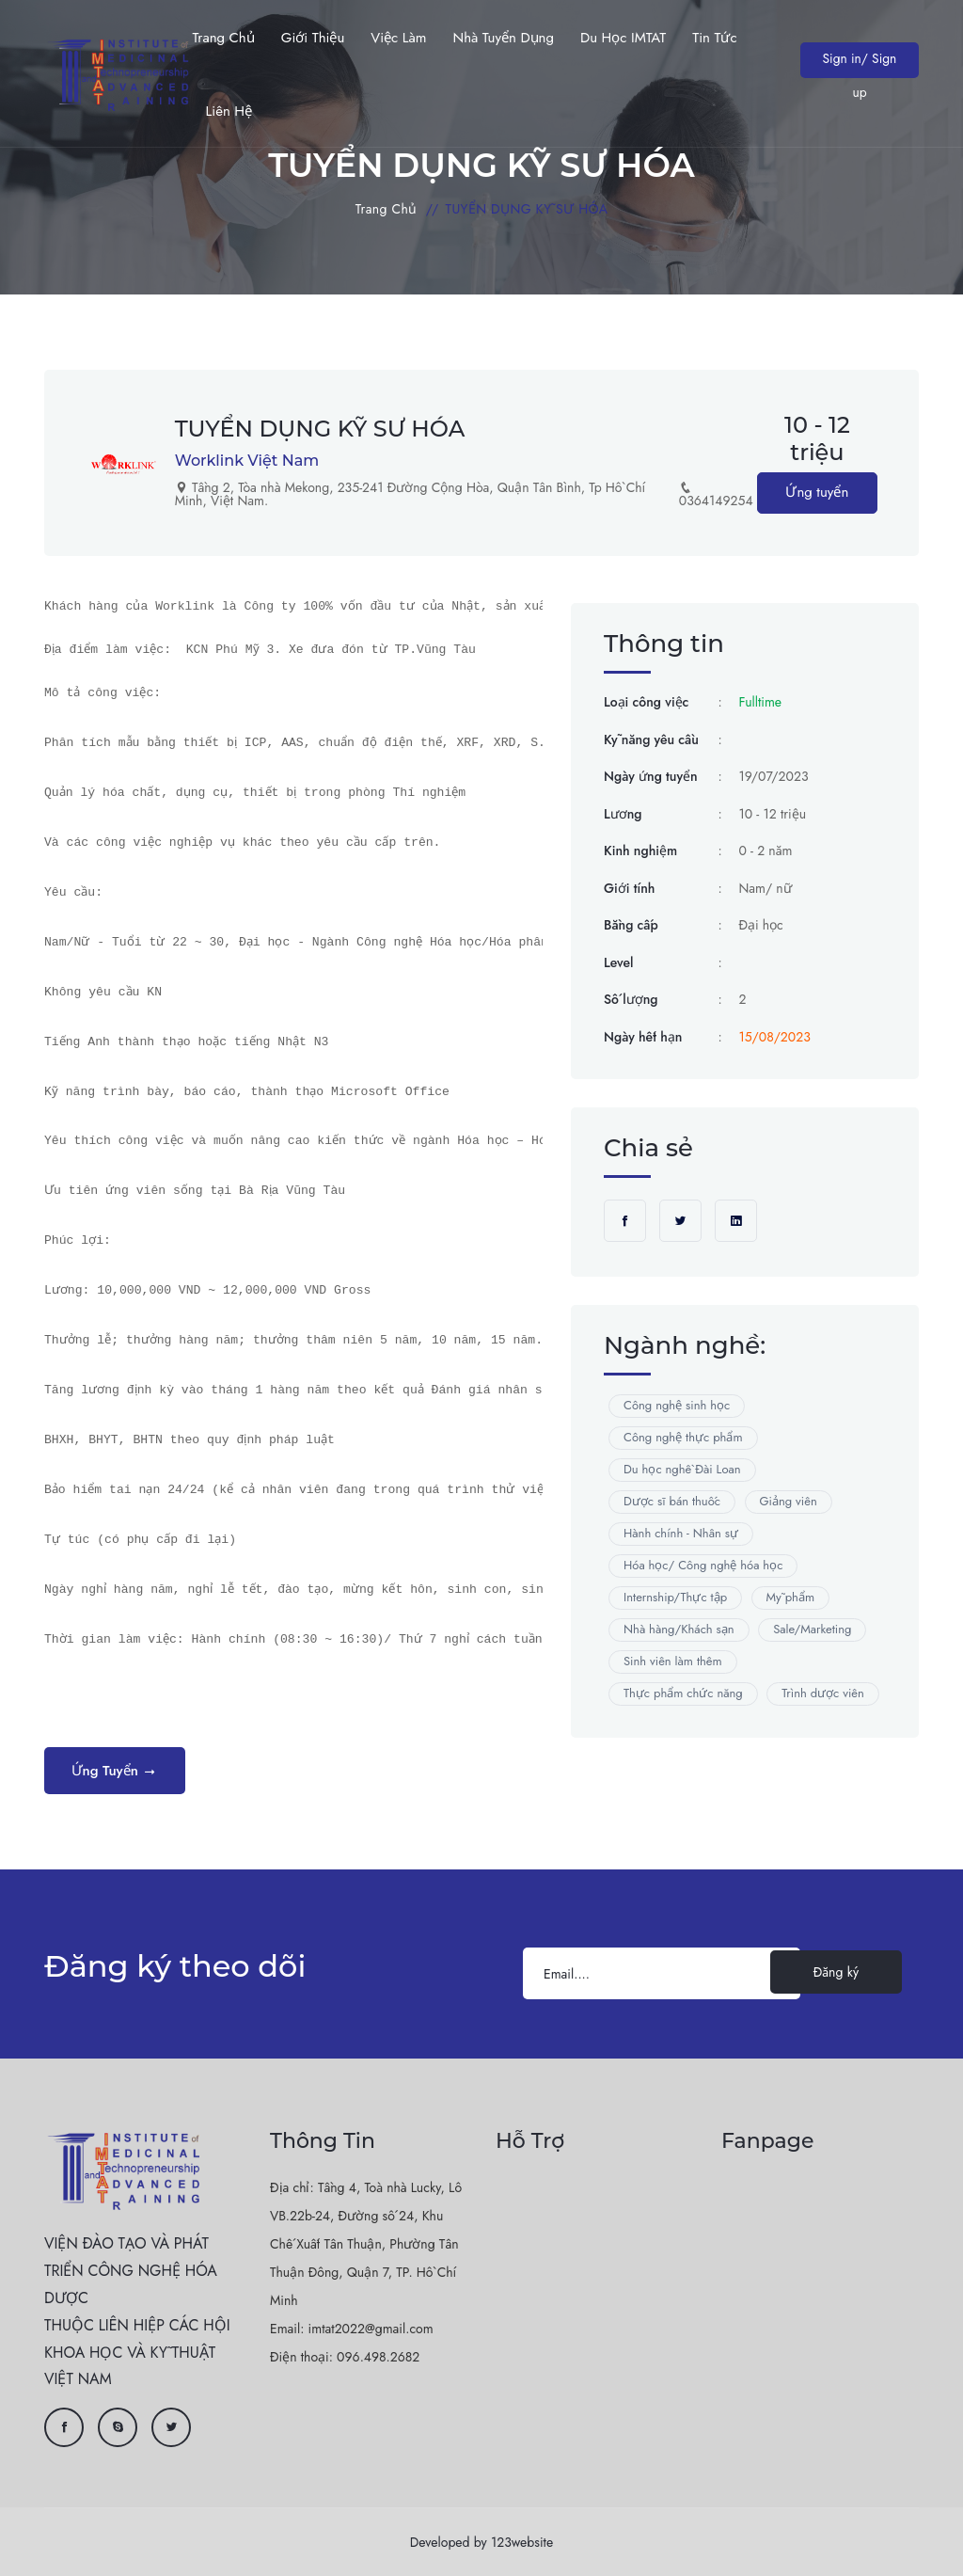 The height and width of the screenshot is (2576, 963). What do you see at coordinates (683, 1694) in the screenshot?
I see `Thực phẩm chức năng` at bounding box center [683, 1694].